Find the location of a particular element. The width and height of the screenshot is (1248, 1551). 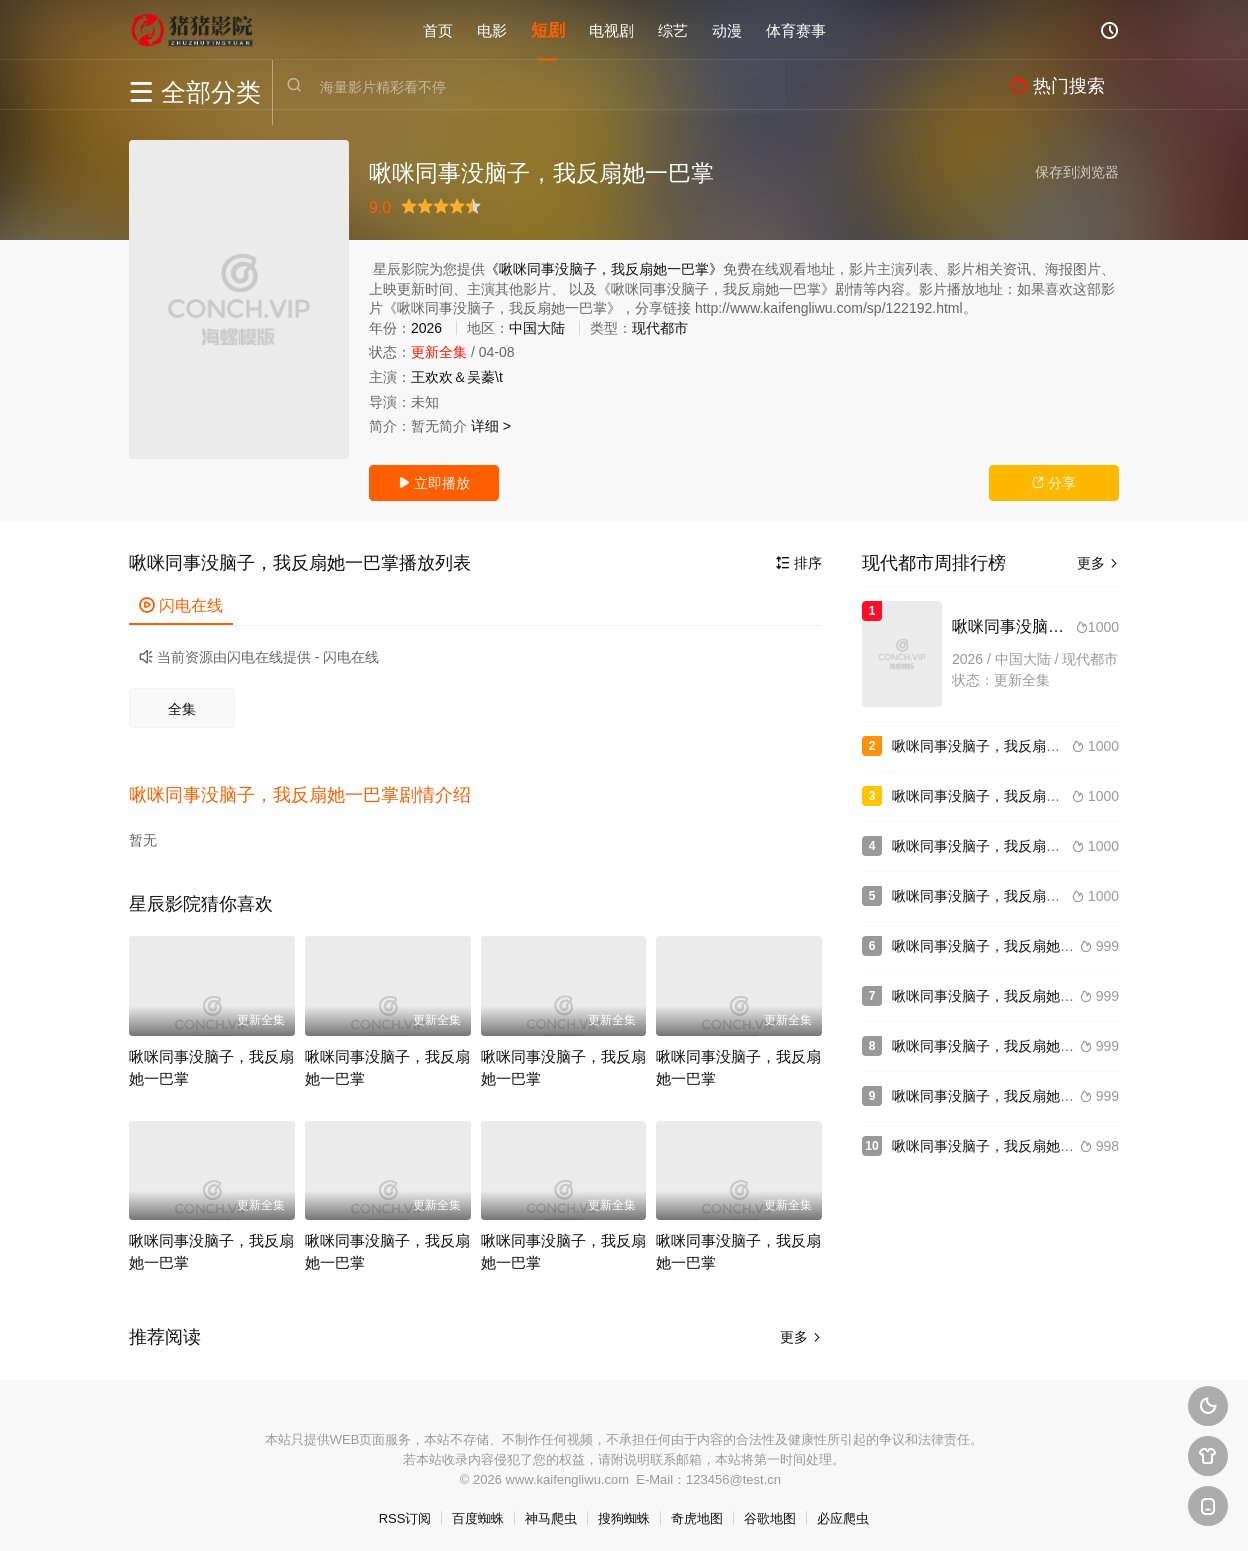

必应爬虫 is located at coordinates (843, 1510).